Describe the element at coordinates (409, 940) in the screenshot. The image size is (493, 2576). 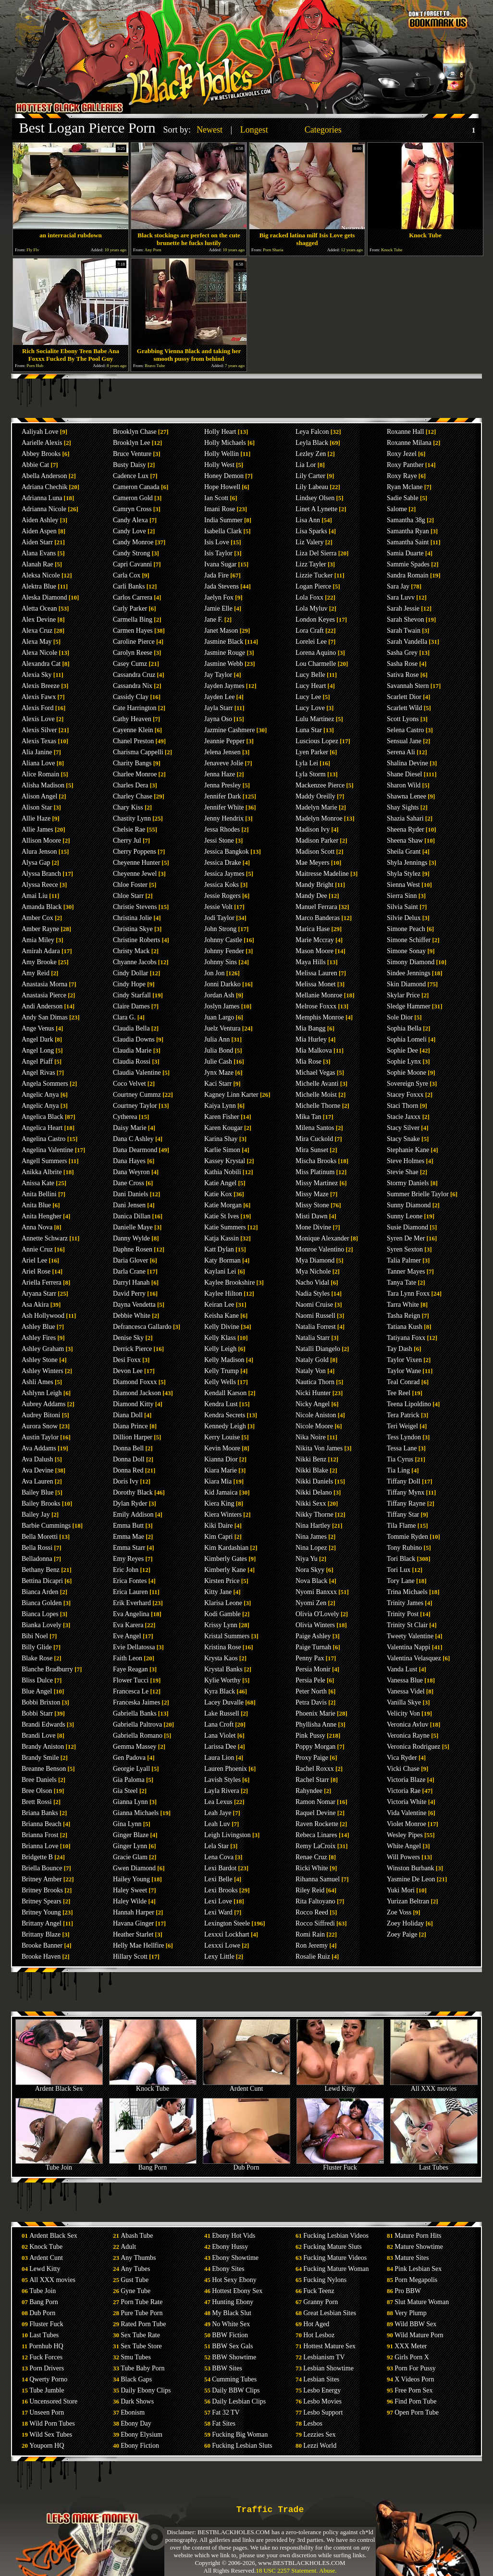
I see `Simone Schiffer` at that location.